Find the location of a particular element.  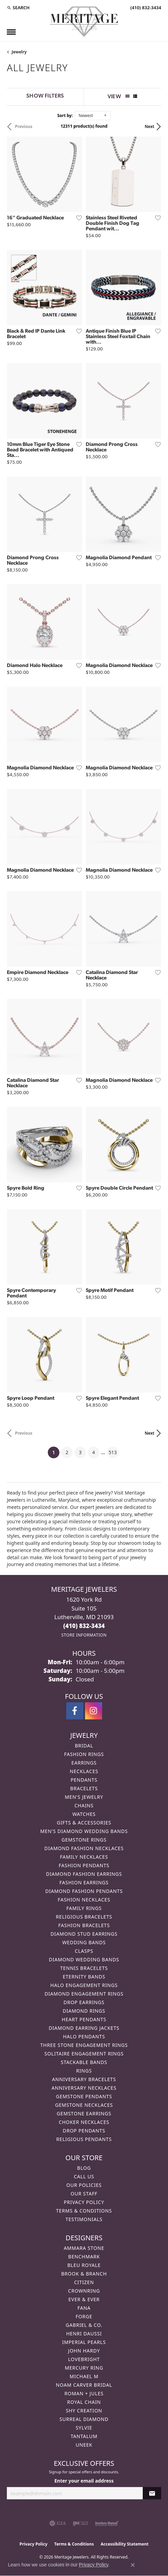

Watches [menuitem] is located at coordinates (84, 1814).